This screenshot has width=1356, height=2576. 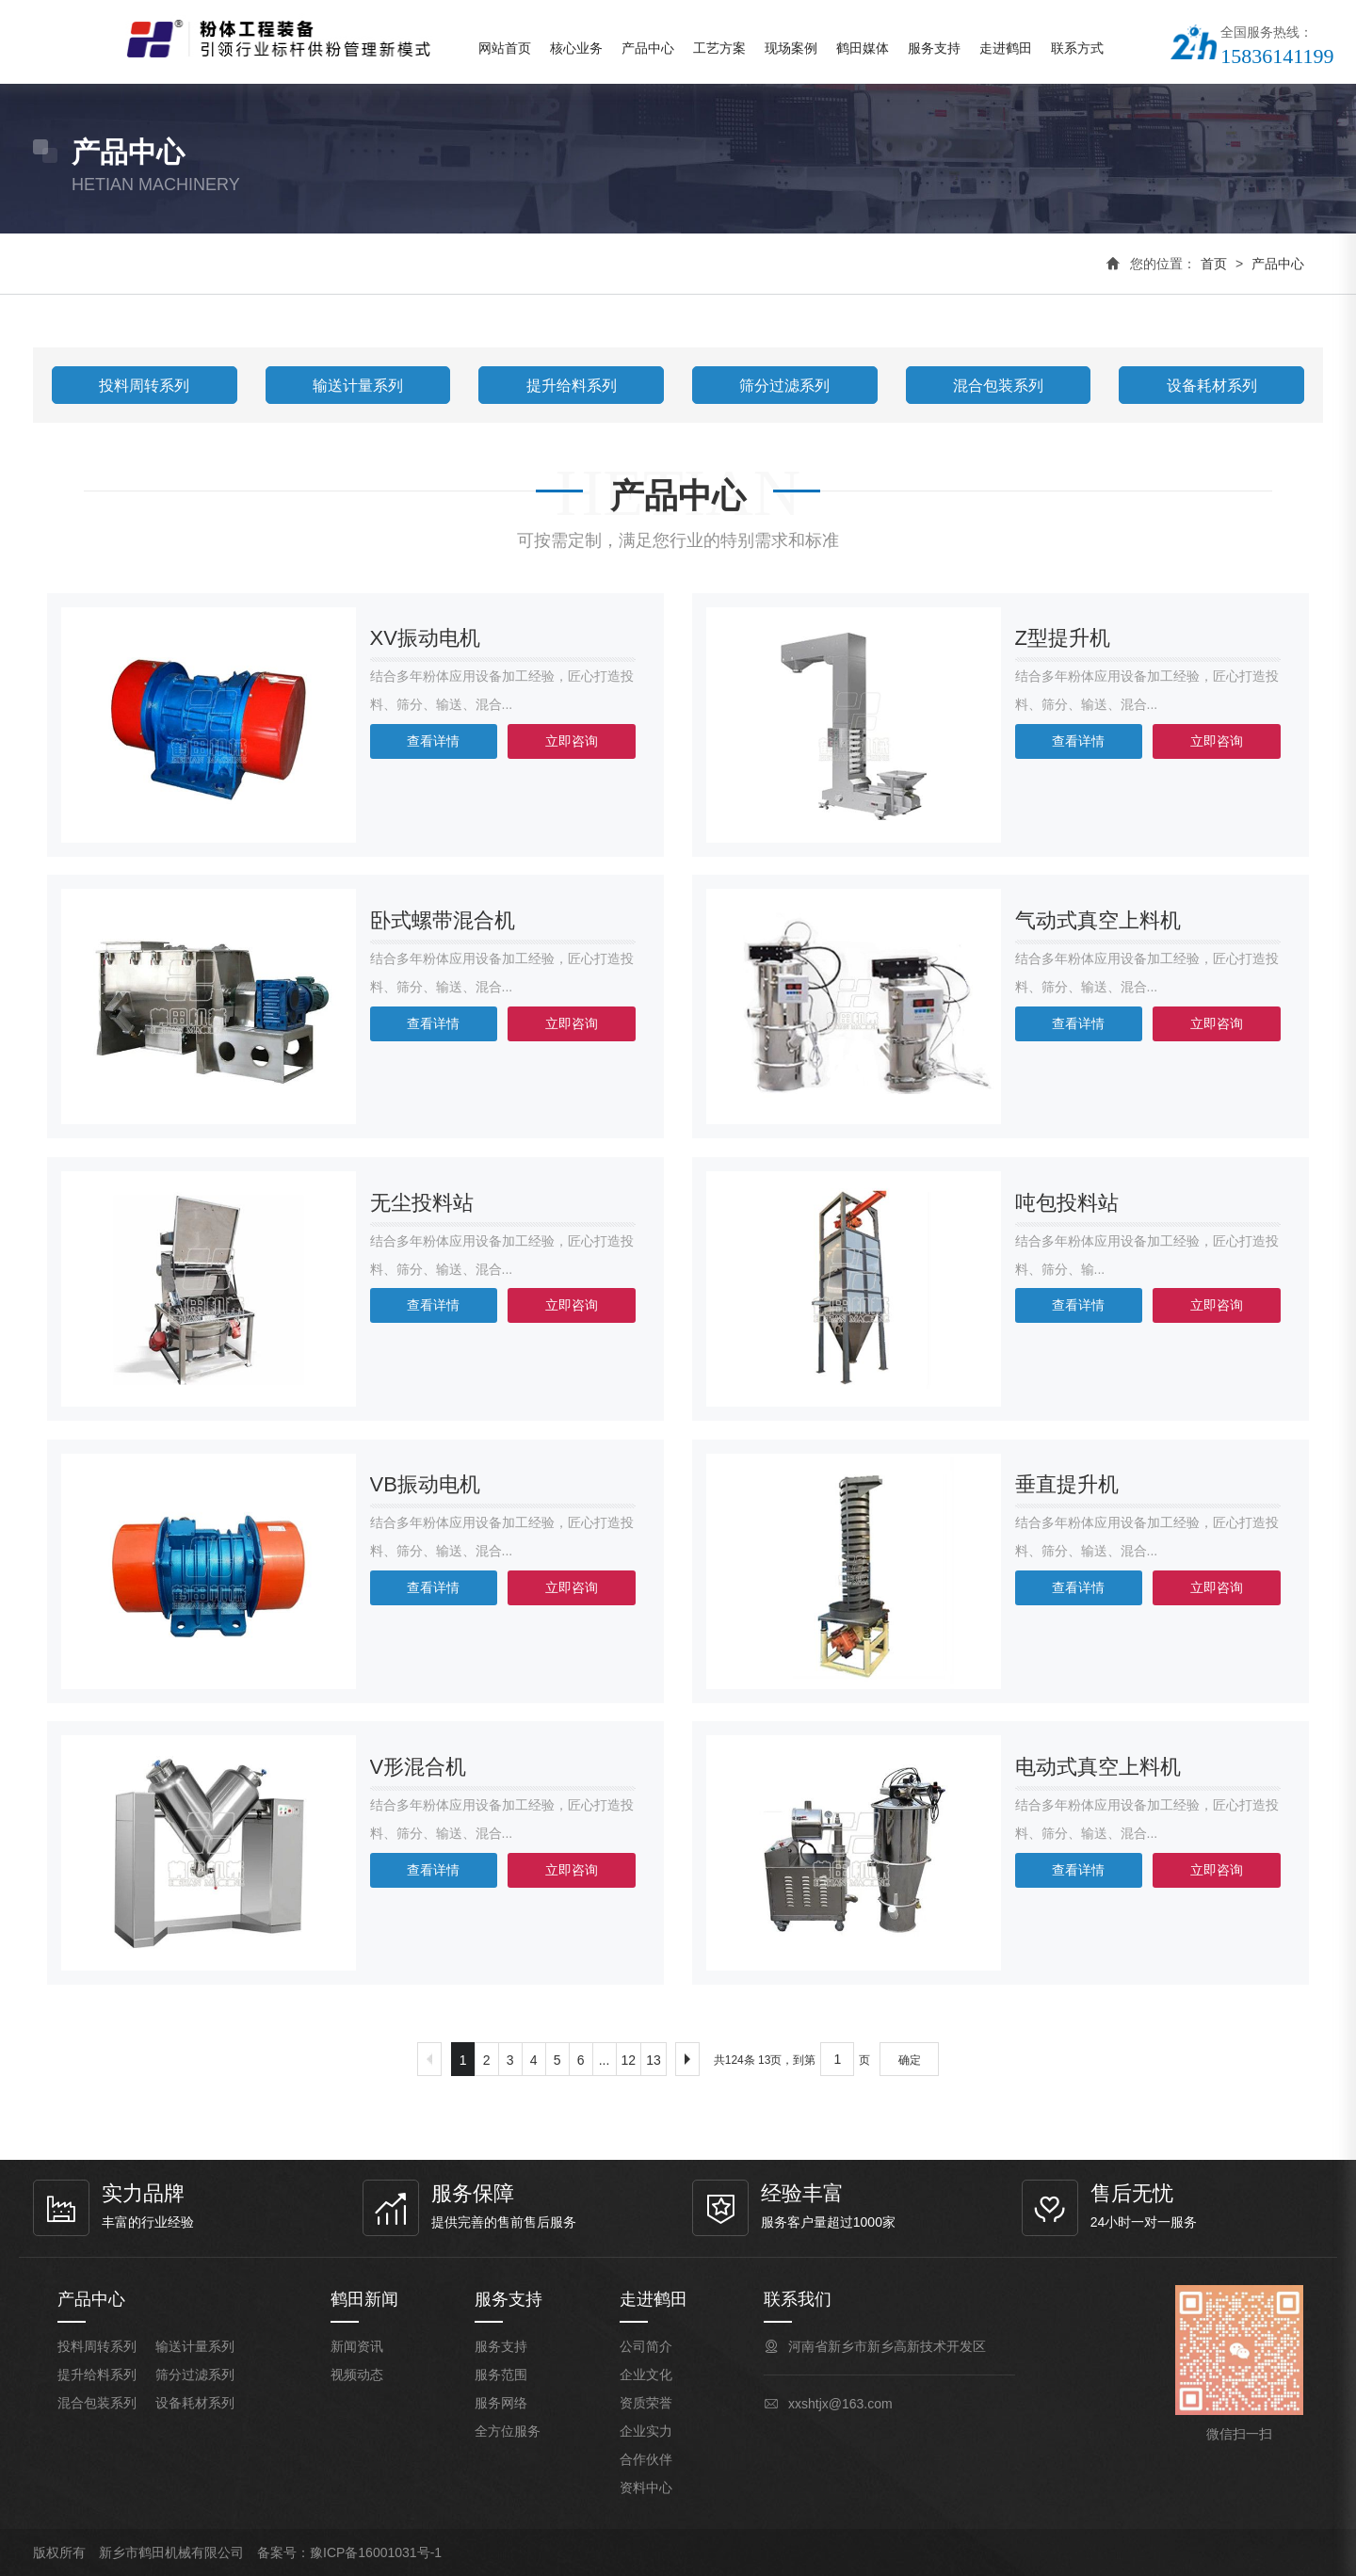 What do you see at coordinates (998, 386) in the screenshot?
I see `混合包装系列` at bounding box center [998, 386].